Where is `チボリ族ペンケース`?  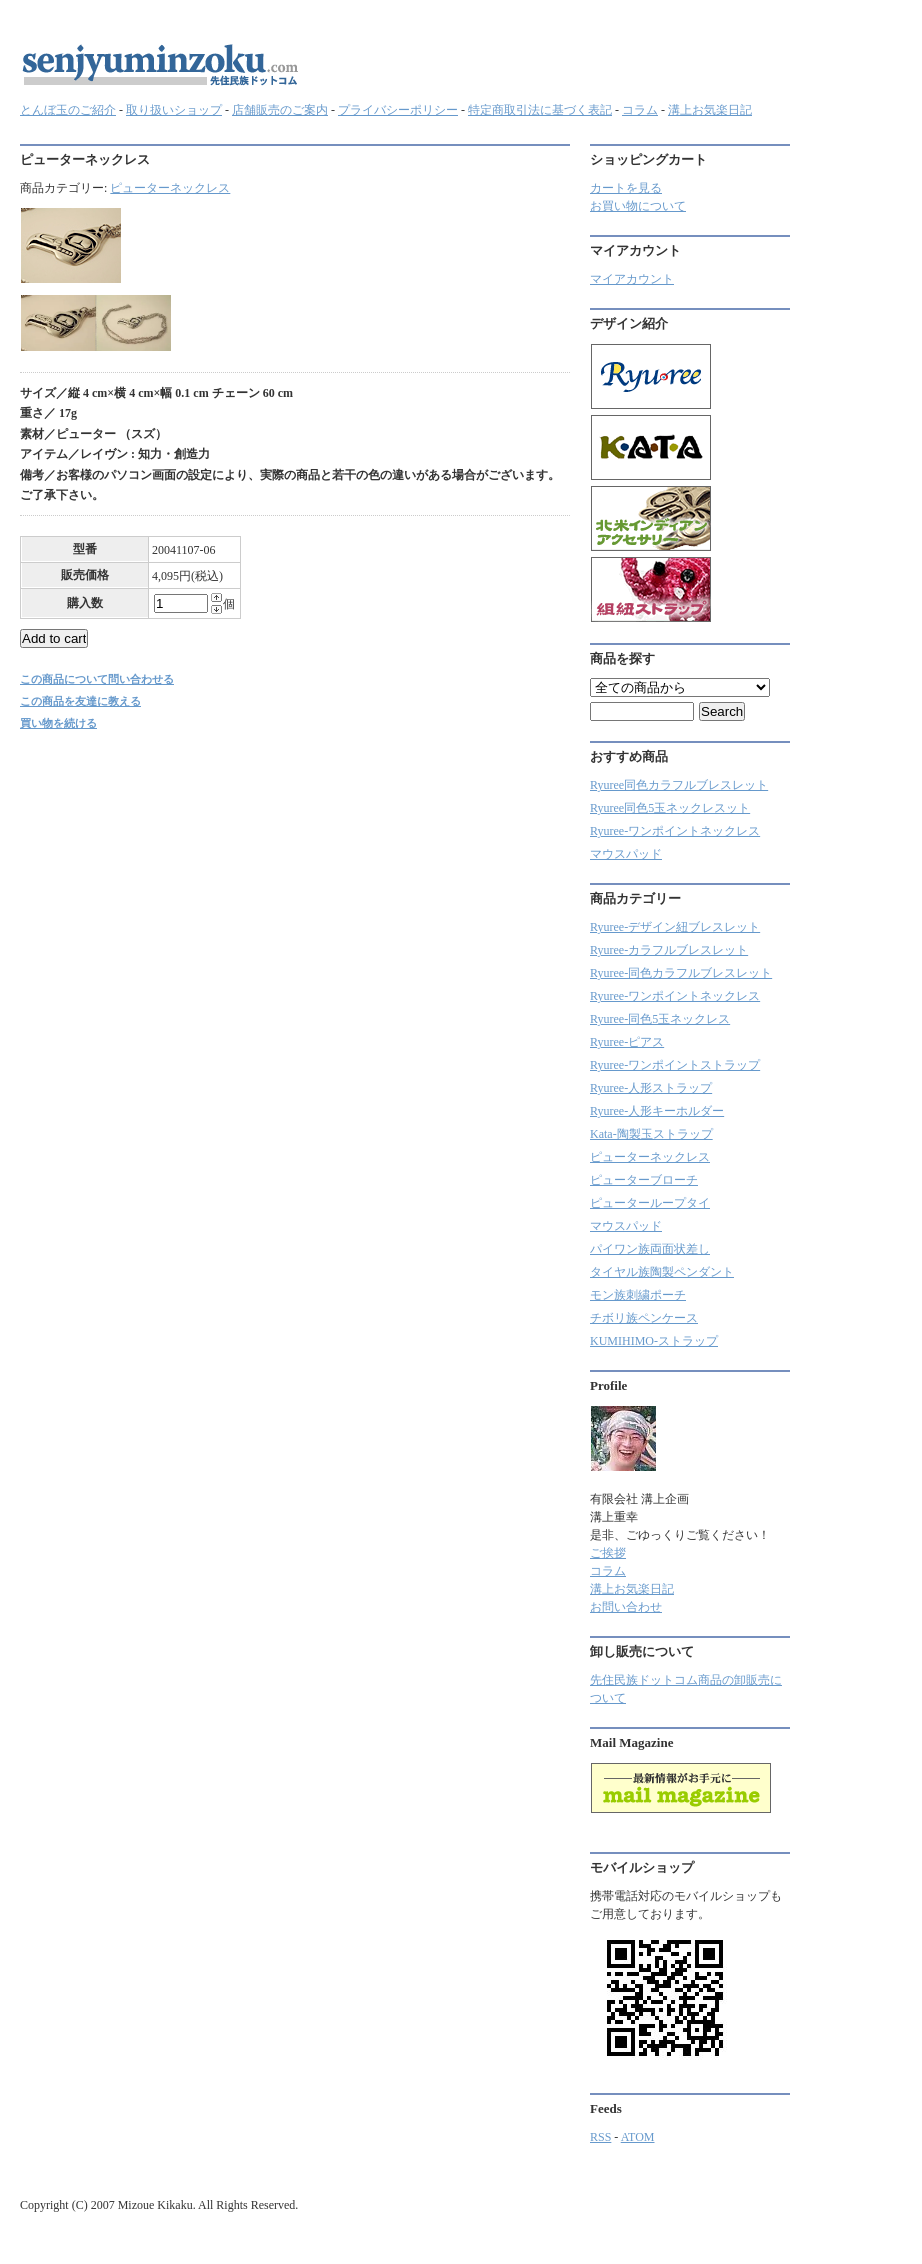
チボリ族ペンケース is located at coordinates (644, 1318).